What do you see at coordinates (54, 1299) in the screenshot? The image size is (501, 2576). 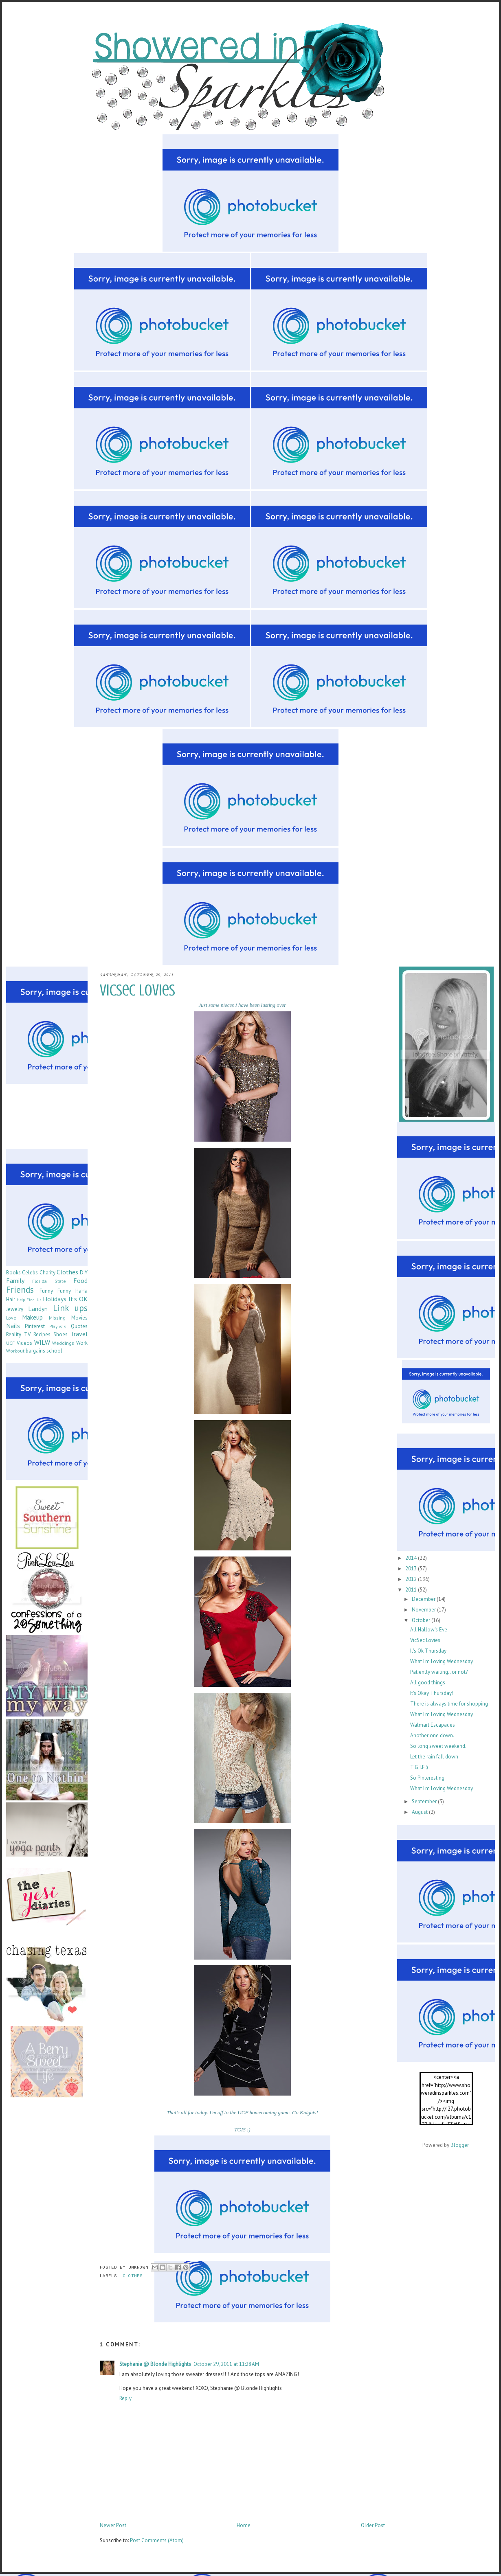 I see `Holidays` at bounding box center [54, 1299].